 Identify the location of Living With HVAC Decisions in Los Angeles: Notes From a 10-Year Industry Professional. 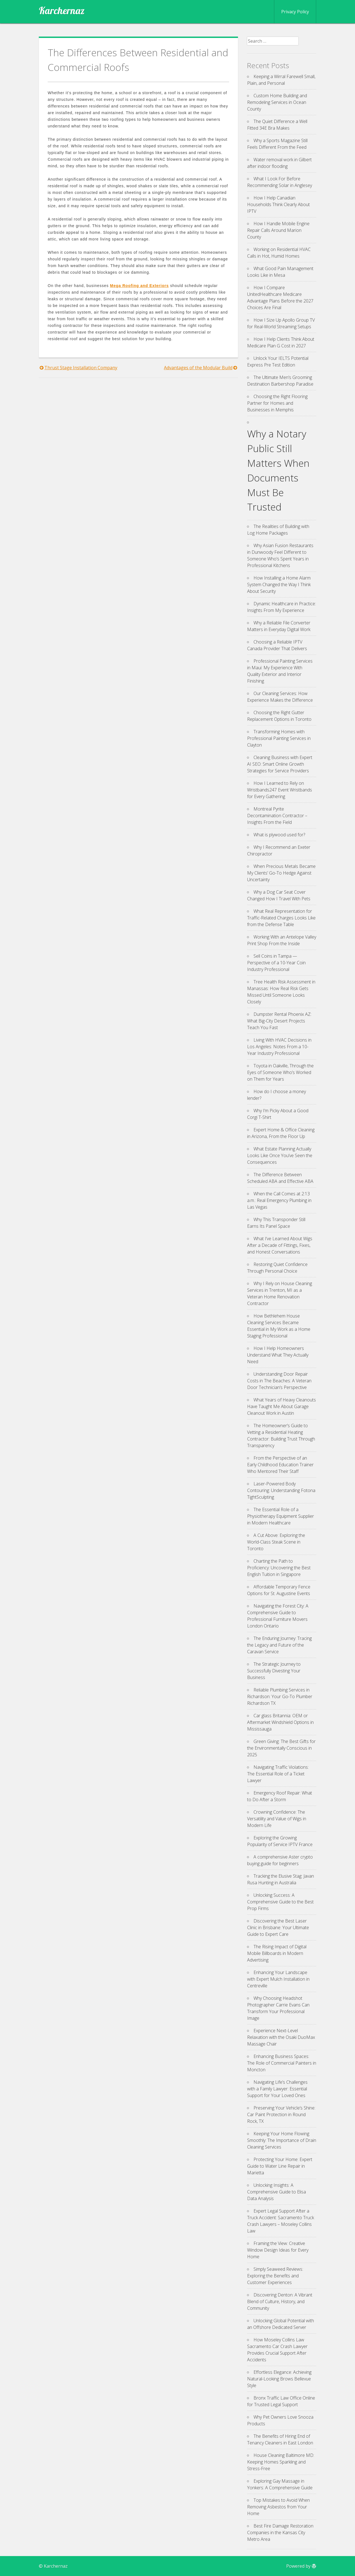
(279, 1046).